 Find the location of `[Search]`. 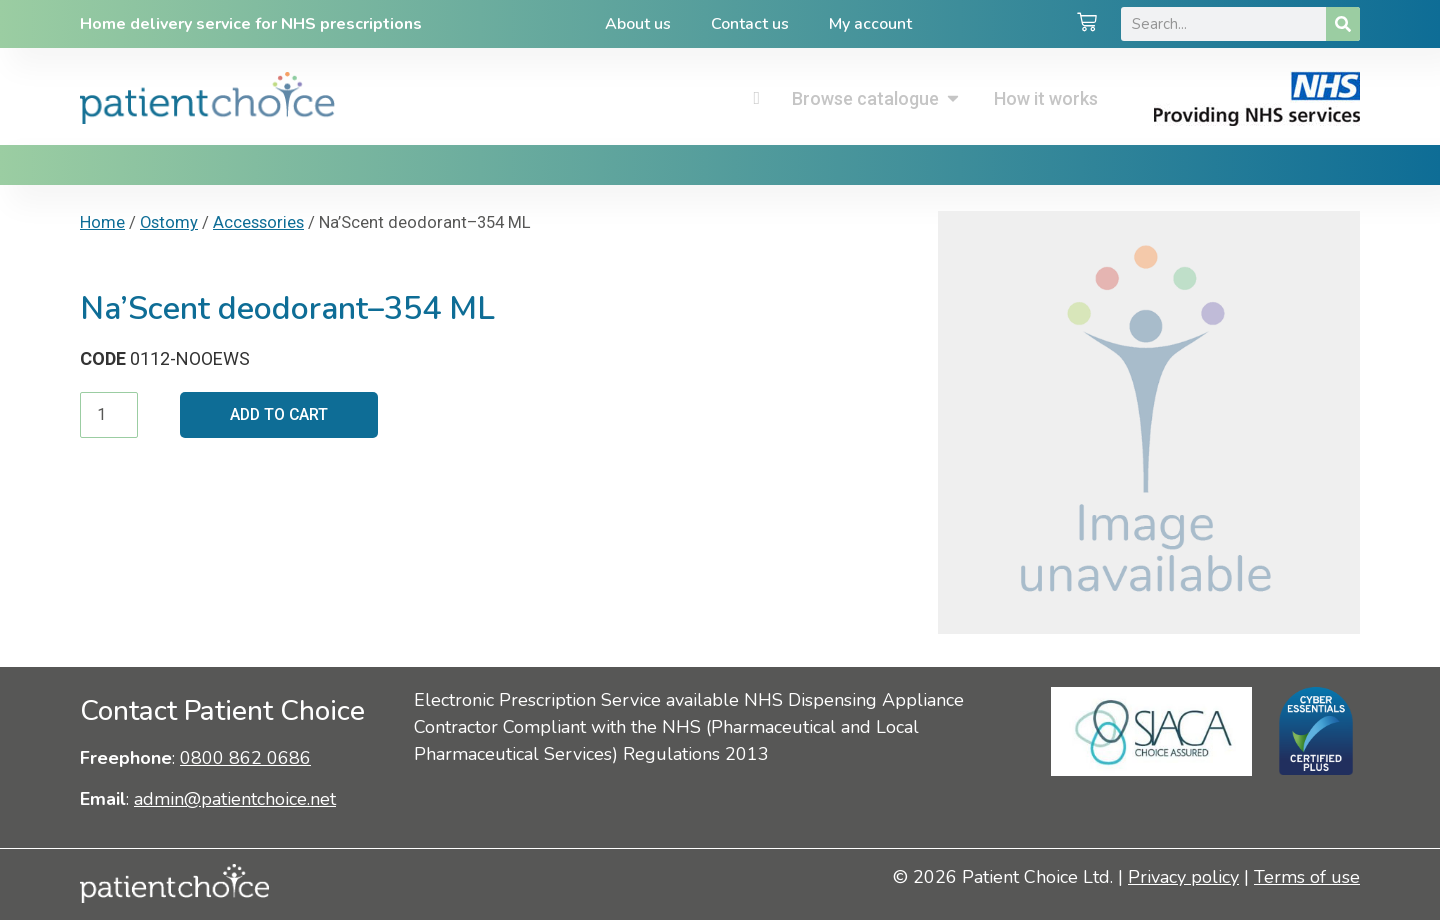

[Search] is located at coordinates (1343, 24).